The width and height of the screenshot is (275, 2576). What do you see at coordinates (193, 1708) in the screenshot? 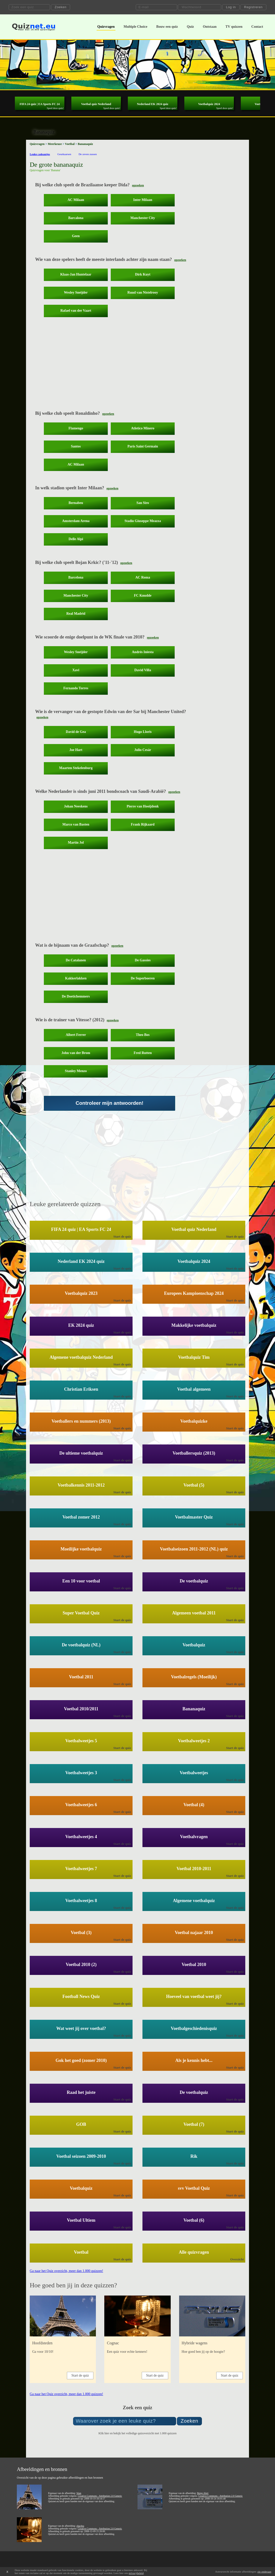
I see `Bananaquiz` at bounding box center [193, 1708].